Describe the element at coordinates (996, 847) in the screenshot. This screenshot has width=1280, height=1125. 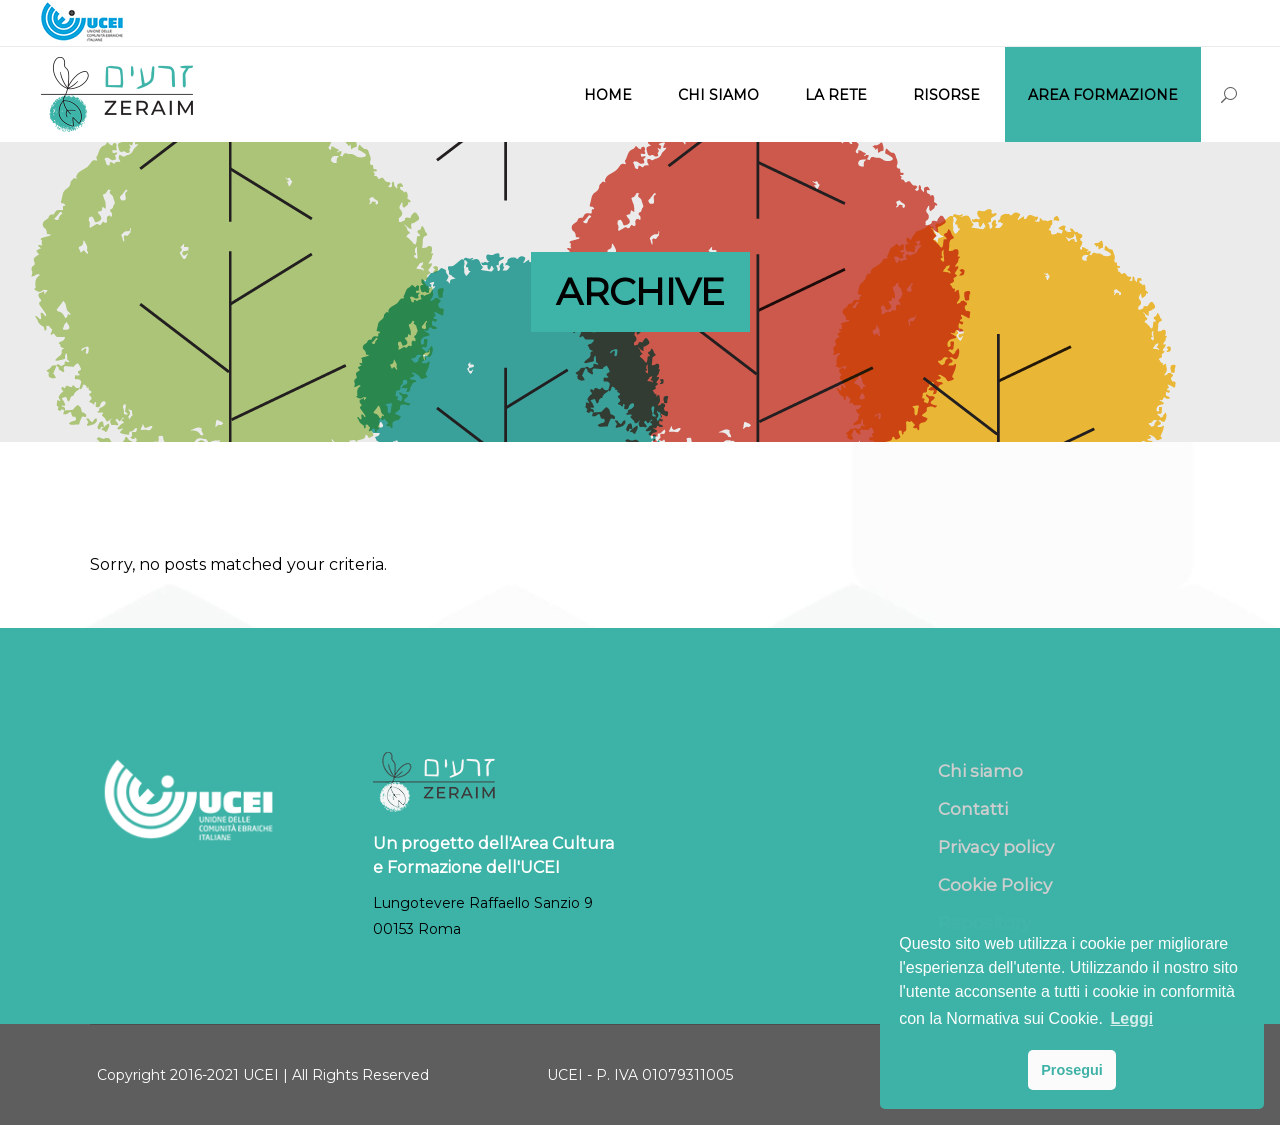
I see `Privacy policy` at that location.